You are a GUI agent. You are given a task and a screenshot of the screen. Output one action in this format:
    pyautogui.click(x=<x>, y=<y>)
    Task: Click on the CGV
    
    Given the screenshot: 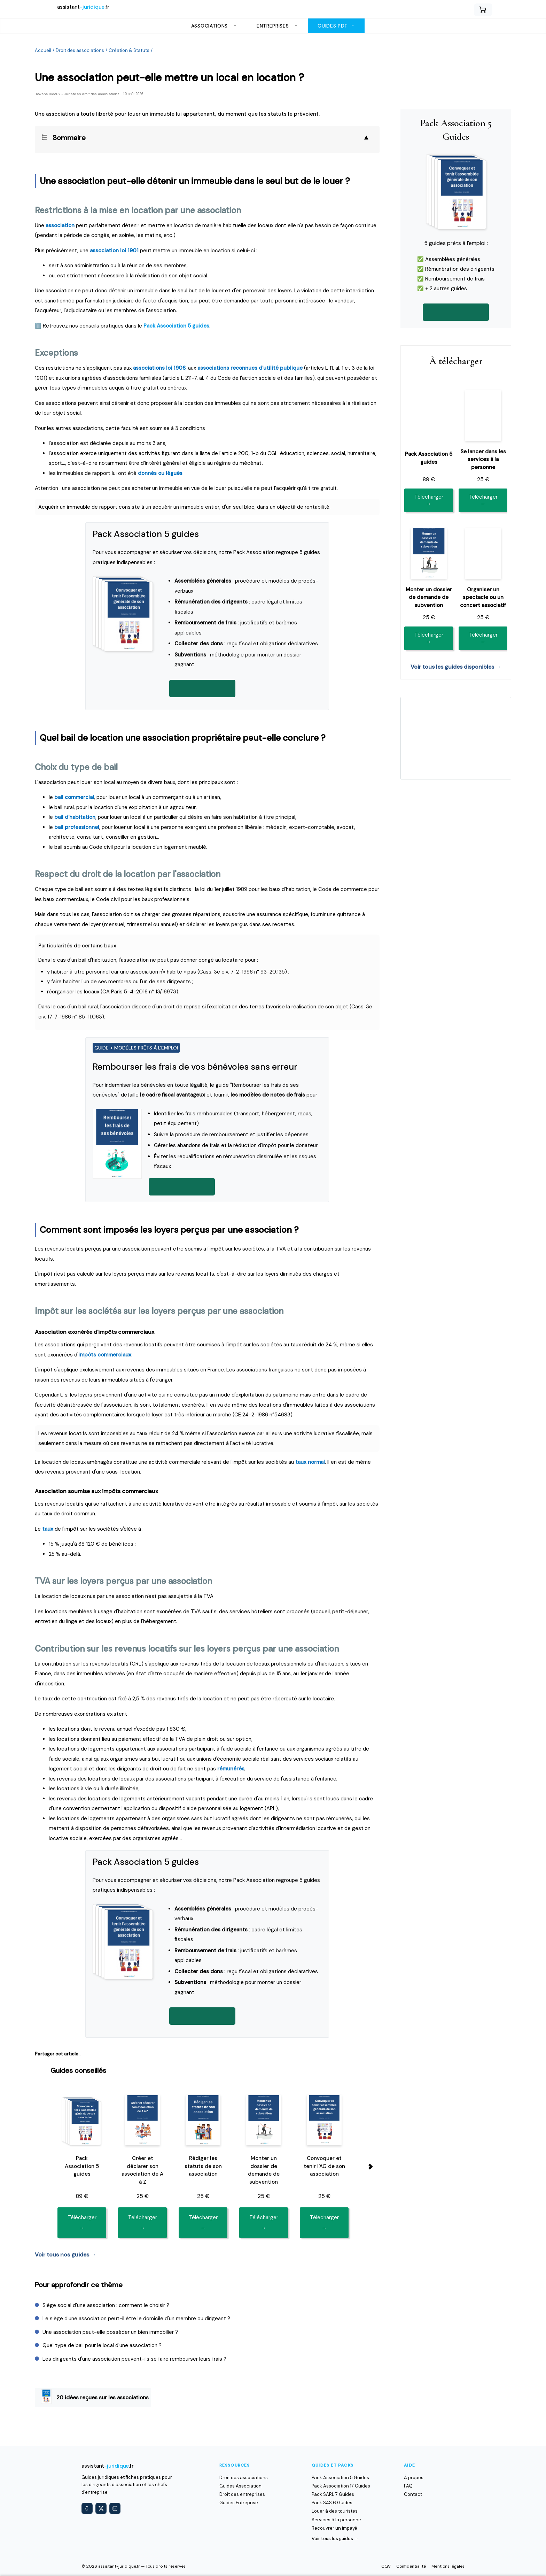 What is the action you would take?
    pyautogui.click(x=386, y=2566)
    